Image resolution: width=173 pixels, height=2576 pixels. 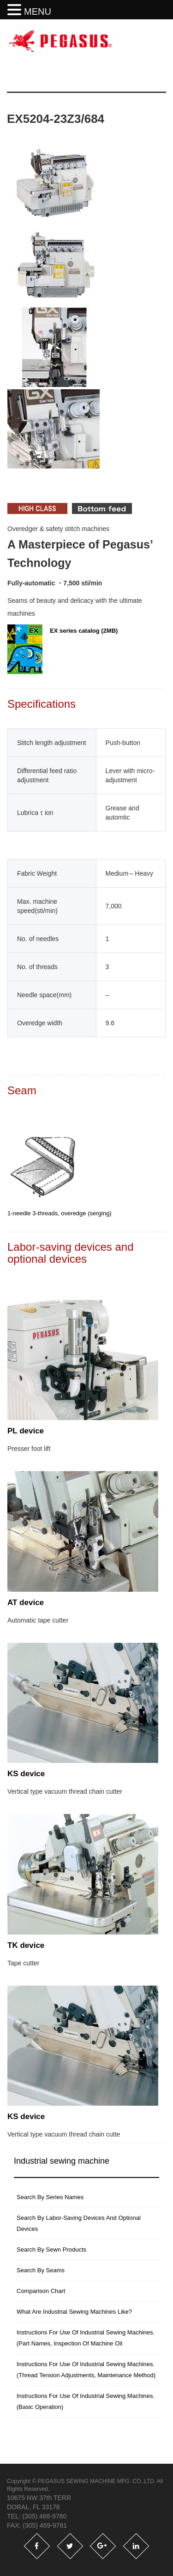 I want to click on Search by labor-saving devices and optional devices, so click(x=79, y=2223).